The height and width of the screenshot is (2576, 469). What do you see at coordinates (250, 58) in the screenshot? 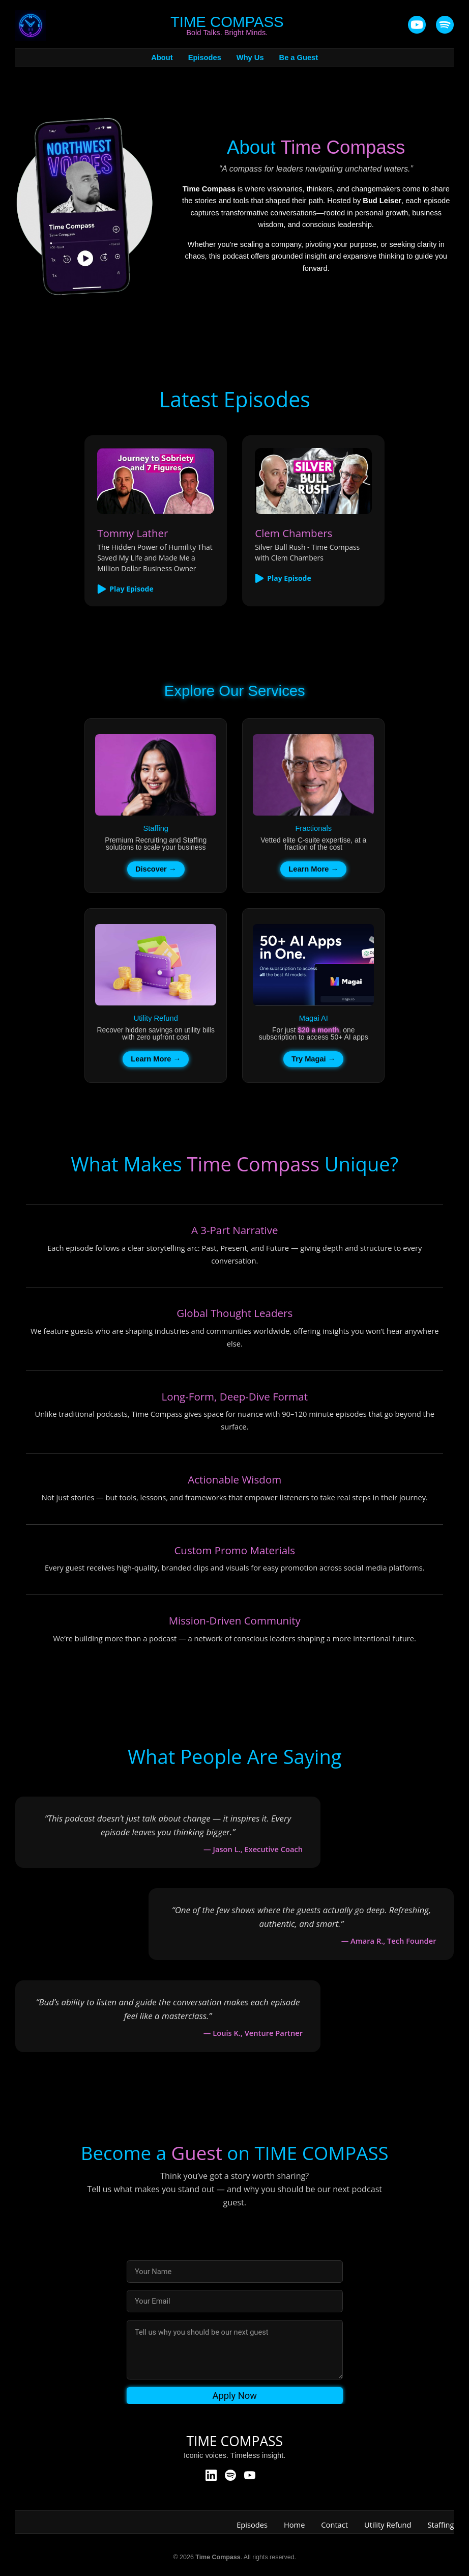
I see `Why Us` at bounding box center [250, 58].